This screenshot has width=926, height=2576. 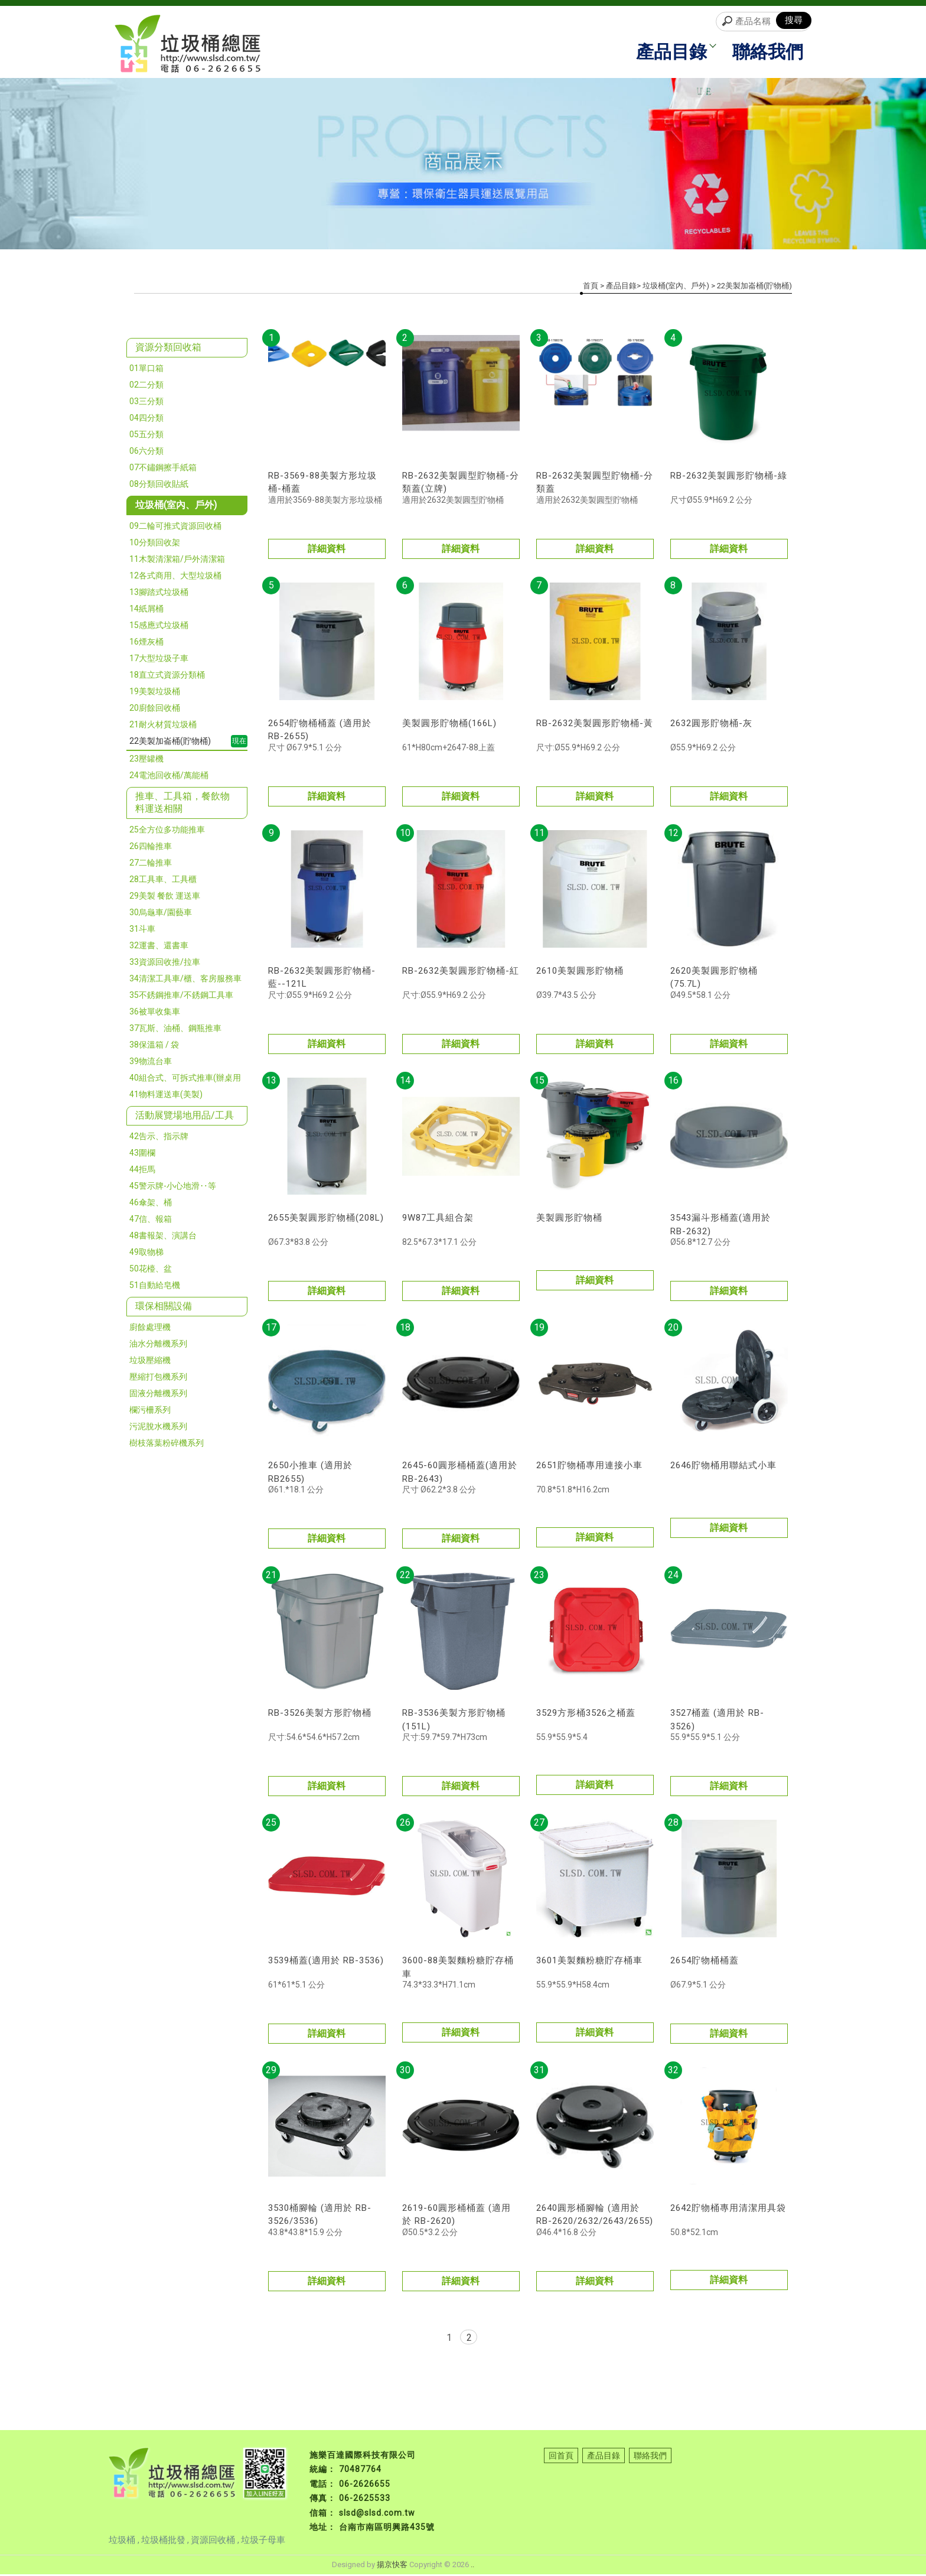 What do you see at coordinates (150, 864) in the screenshot?
I see `27二輪推車` at bounding box center [150, 864].